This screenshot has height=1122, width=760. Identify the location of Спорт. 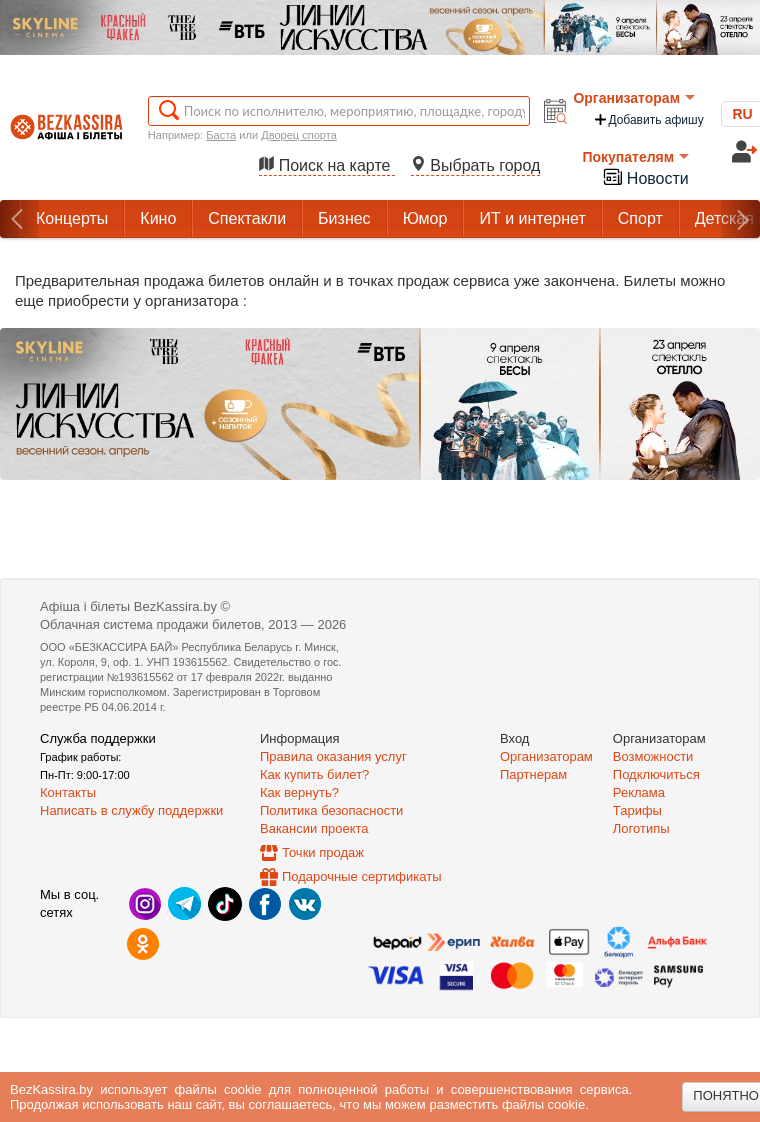
(640, 218).